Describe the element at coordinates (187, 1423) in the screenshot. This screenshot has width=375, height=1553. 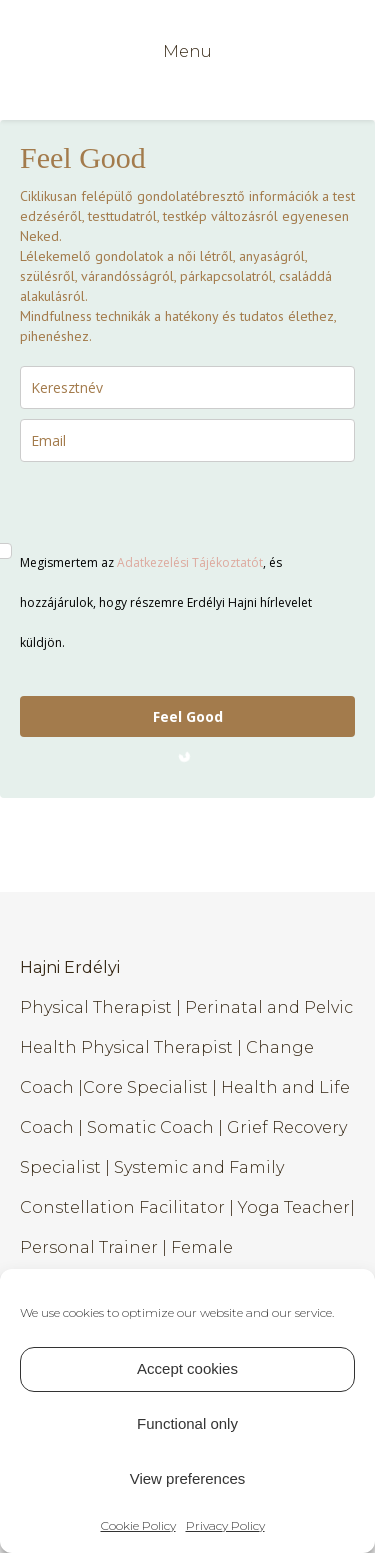
I see `Functional only` at that location.